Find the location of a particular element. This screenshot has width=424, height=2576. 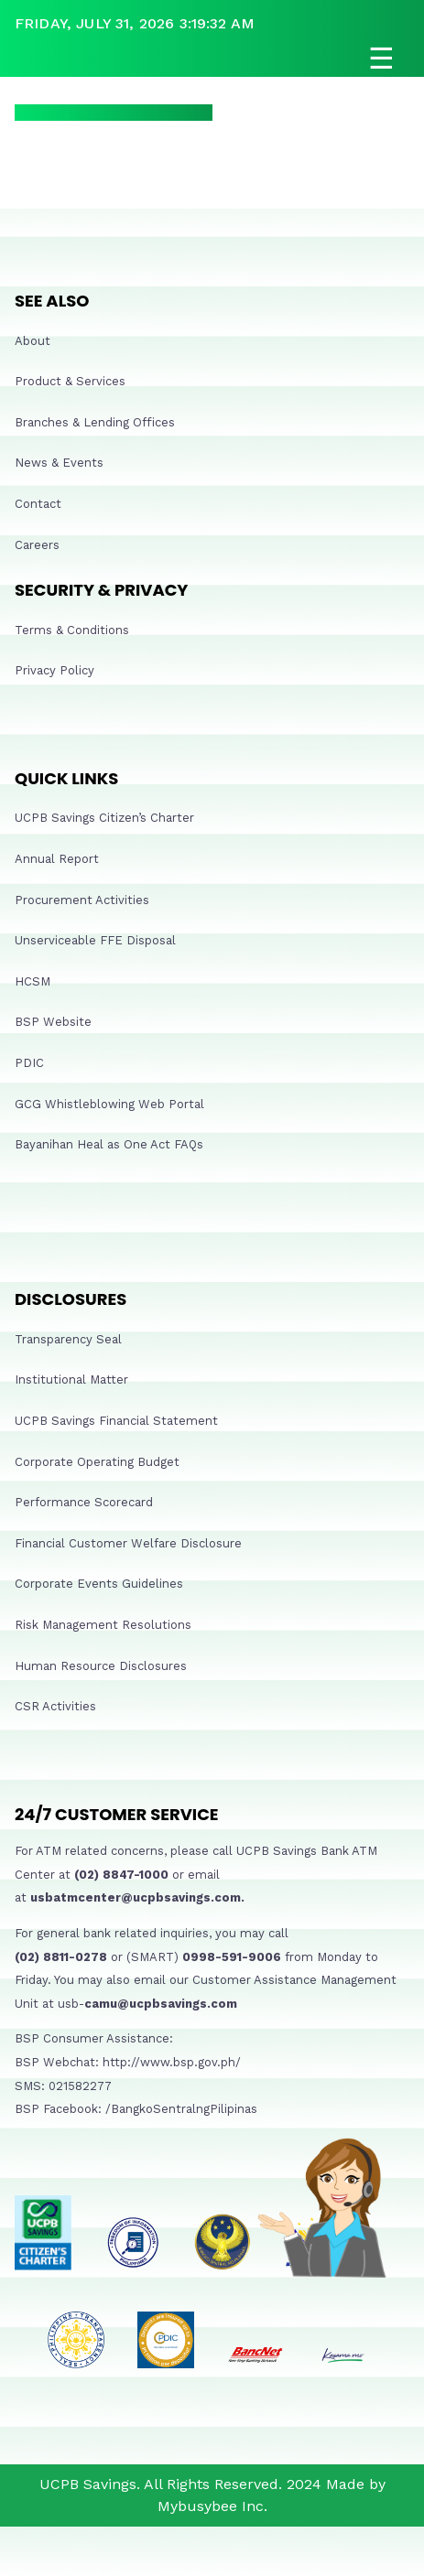

Human Resource Disclosures is located at coordinates (101, 1666).